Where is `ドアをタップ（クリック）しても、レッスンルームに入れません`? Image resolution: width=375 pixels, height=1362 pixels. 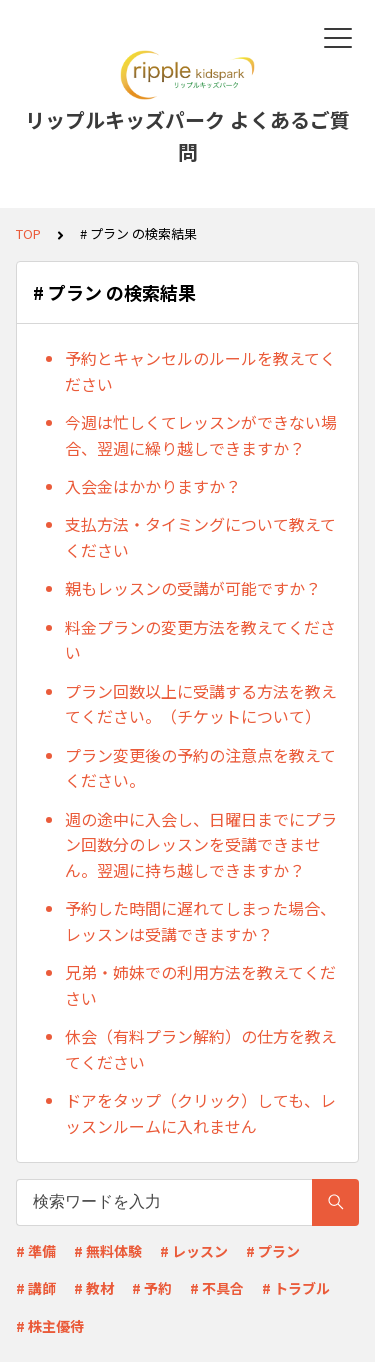
ドアをタップ（クリック）しても、レッスンルームに入れません is located at coordinates (200, 1113).